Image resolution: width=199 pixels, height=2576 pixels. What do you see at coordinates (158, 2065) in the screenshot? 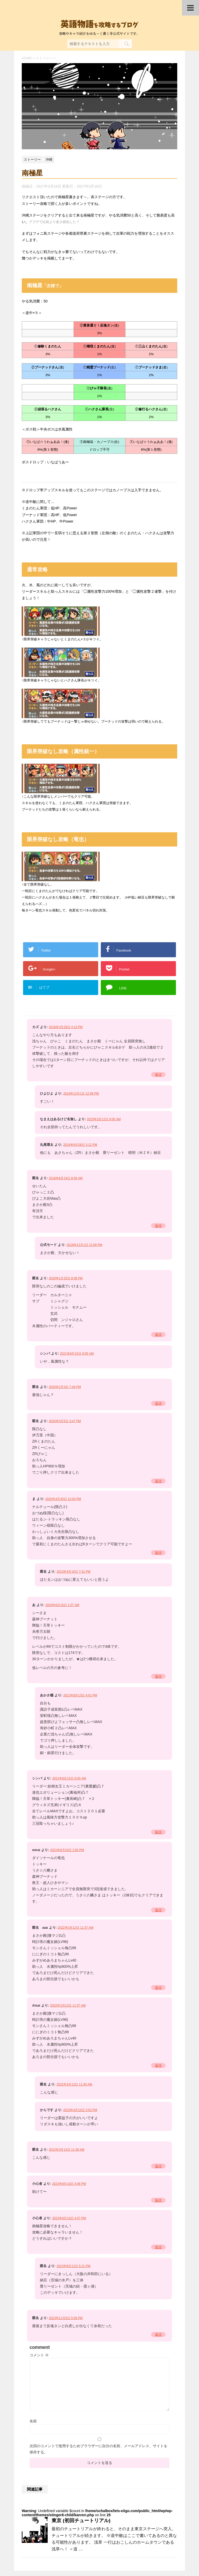
I see `返信 [Aisai に返信]` at bounding box center [158, 2065].